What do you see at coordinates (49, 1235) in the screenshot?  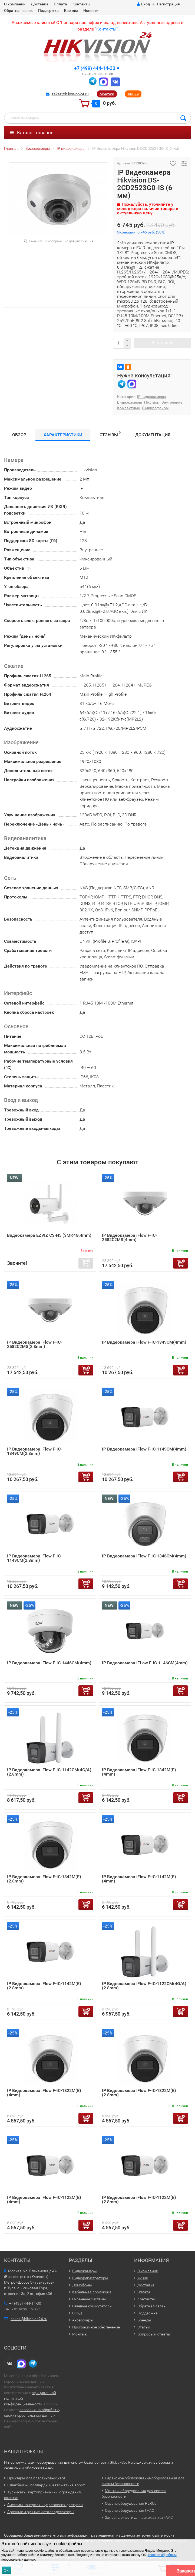 I see `Видеокамера EZVIZ CS-H5 (3MP,4G,4mm)` at bounding box center [49, 1235].